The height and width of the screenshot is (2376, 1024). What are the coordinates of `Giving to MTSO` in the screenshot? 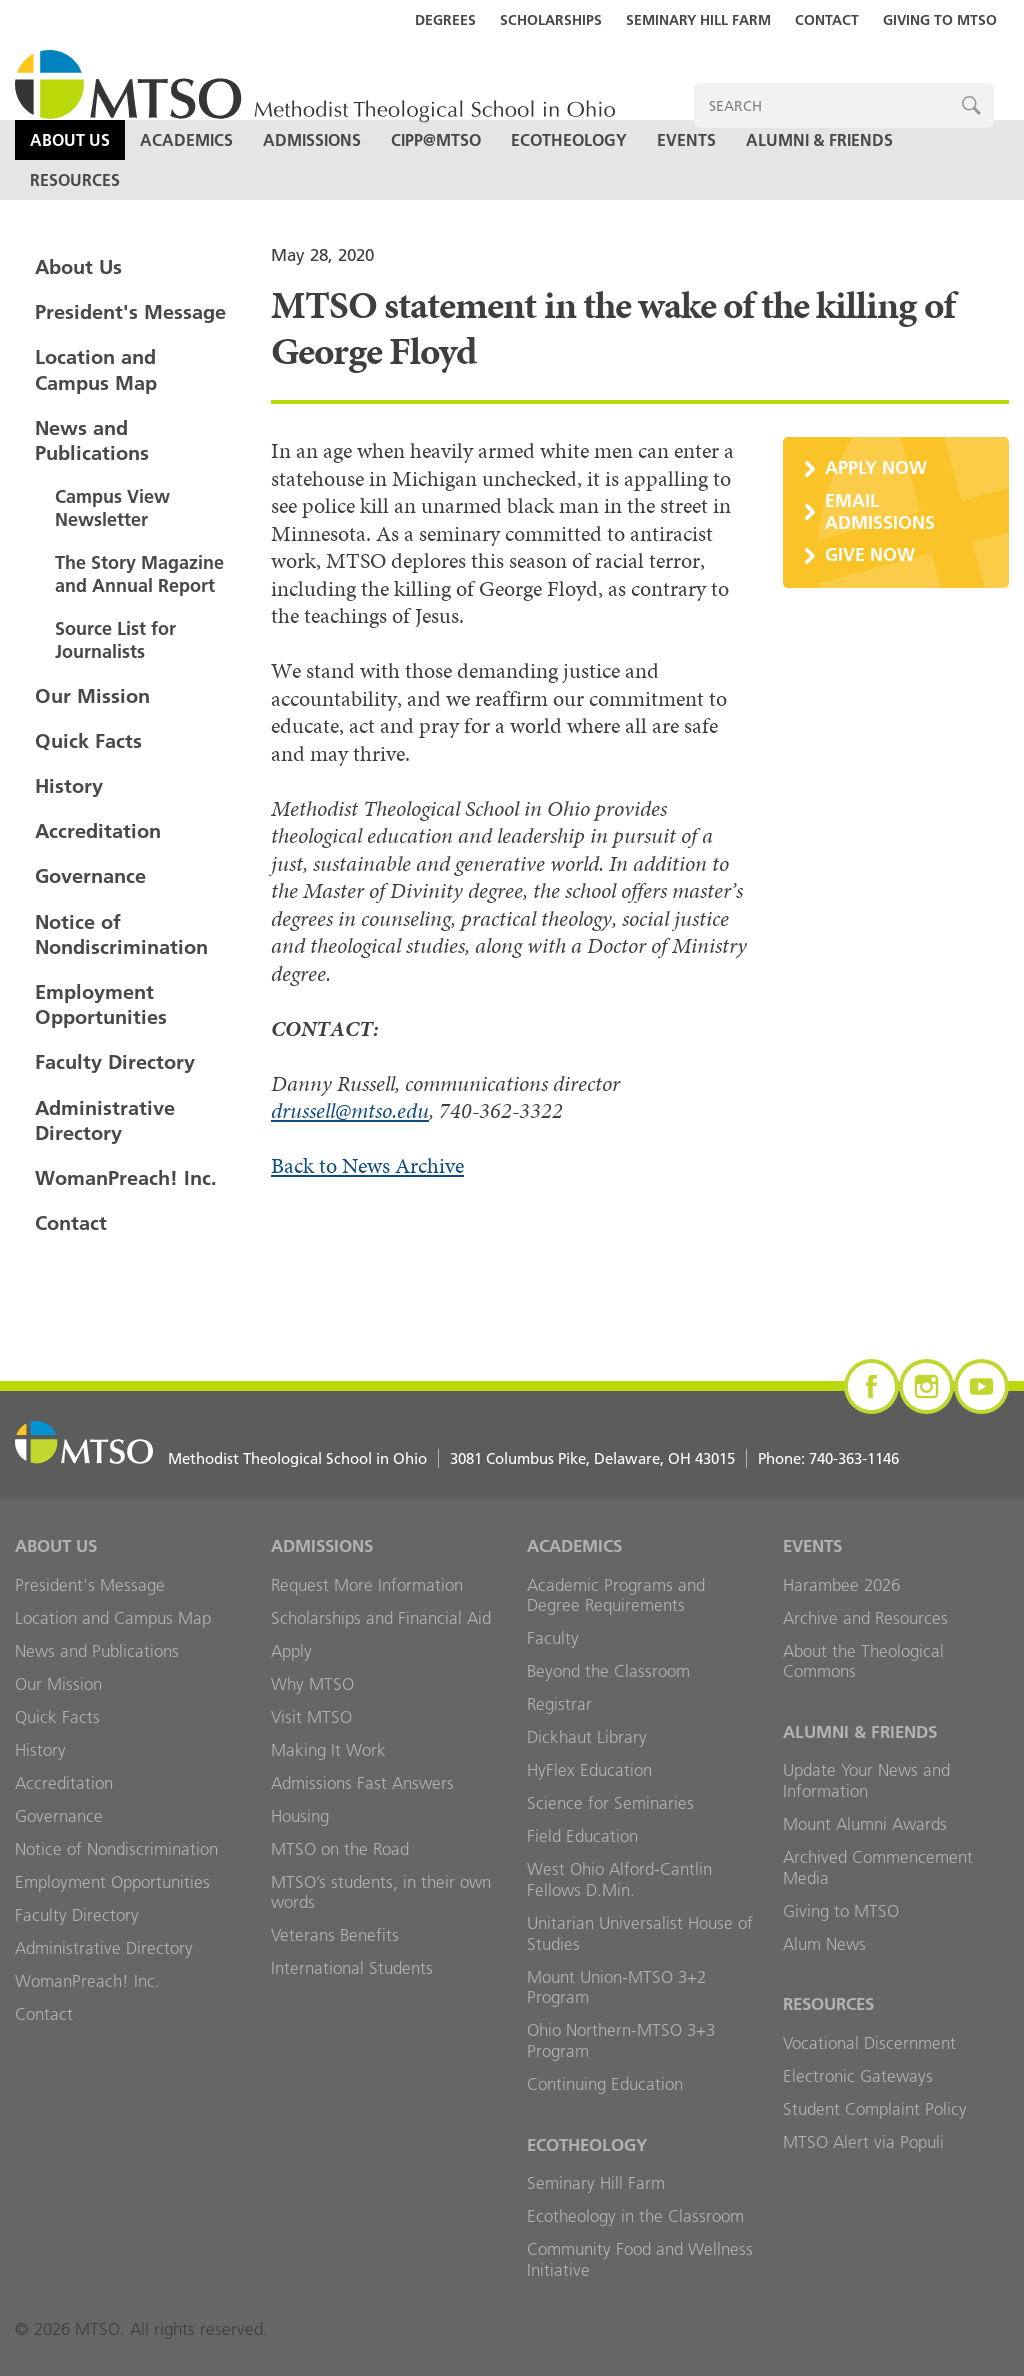 It's located at (940, 20).